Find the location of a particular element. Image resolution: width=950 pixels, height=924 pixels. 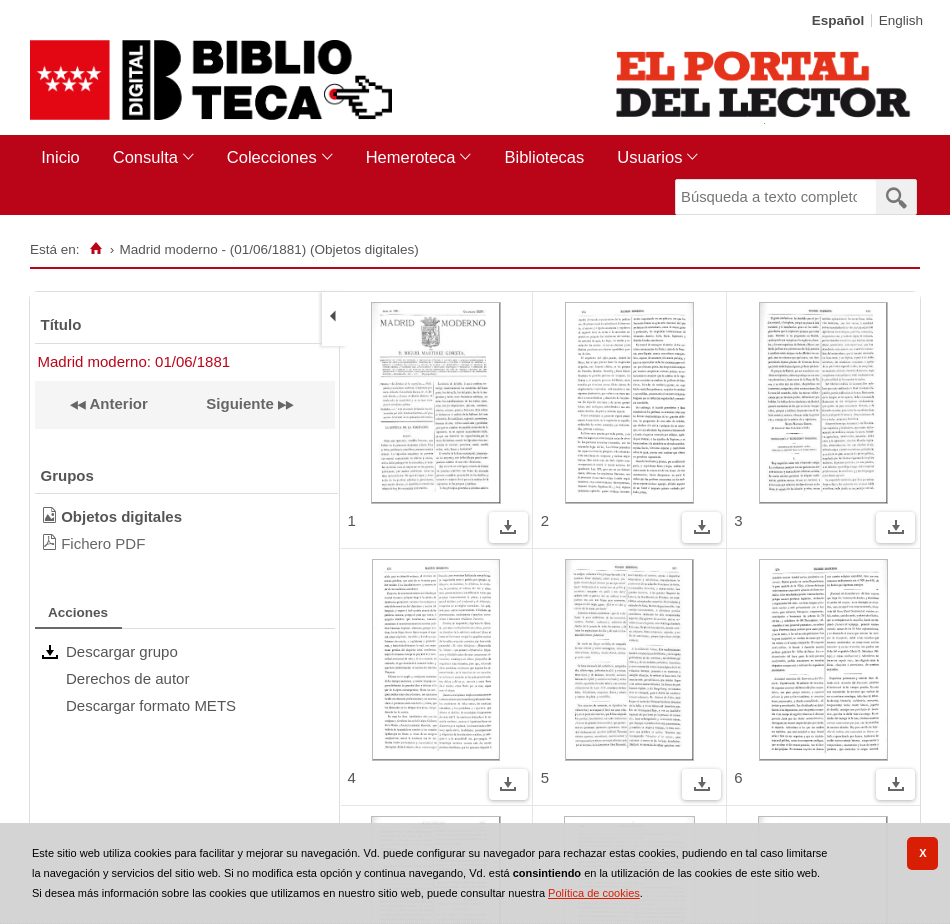

Anterior is located at coordinates (117, 403).